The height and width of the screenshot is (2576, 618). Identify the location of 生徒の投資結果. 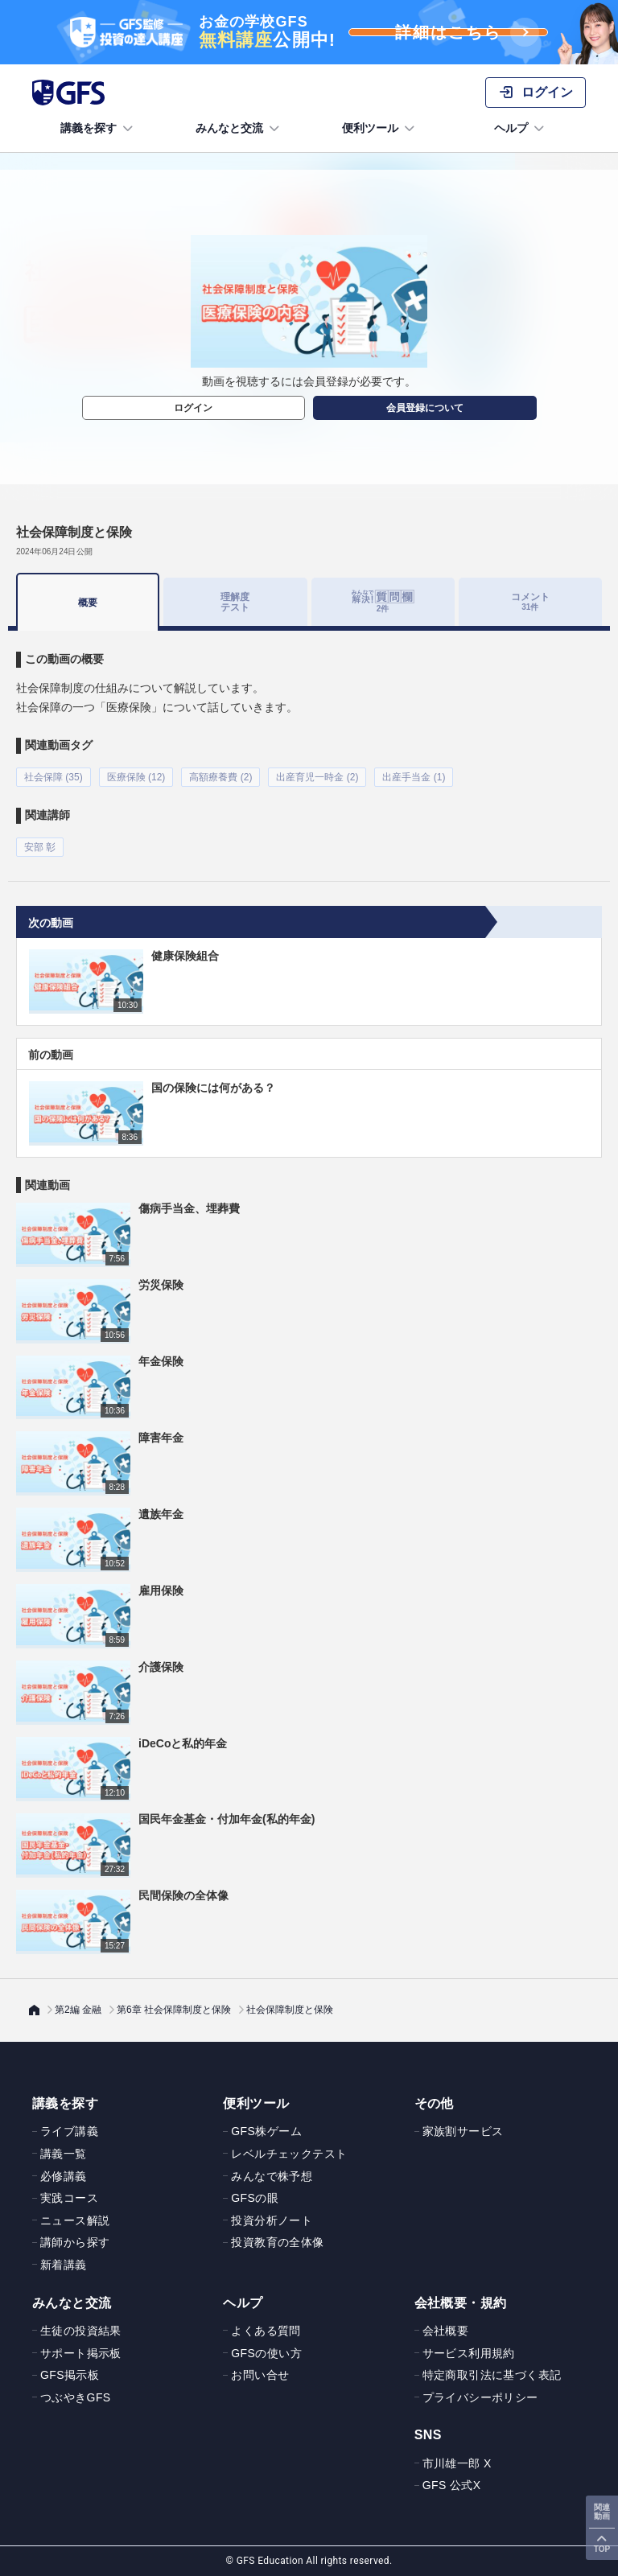
(81, 2330).